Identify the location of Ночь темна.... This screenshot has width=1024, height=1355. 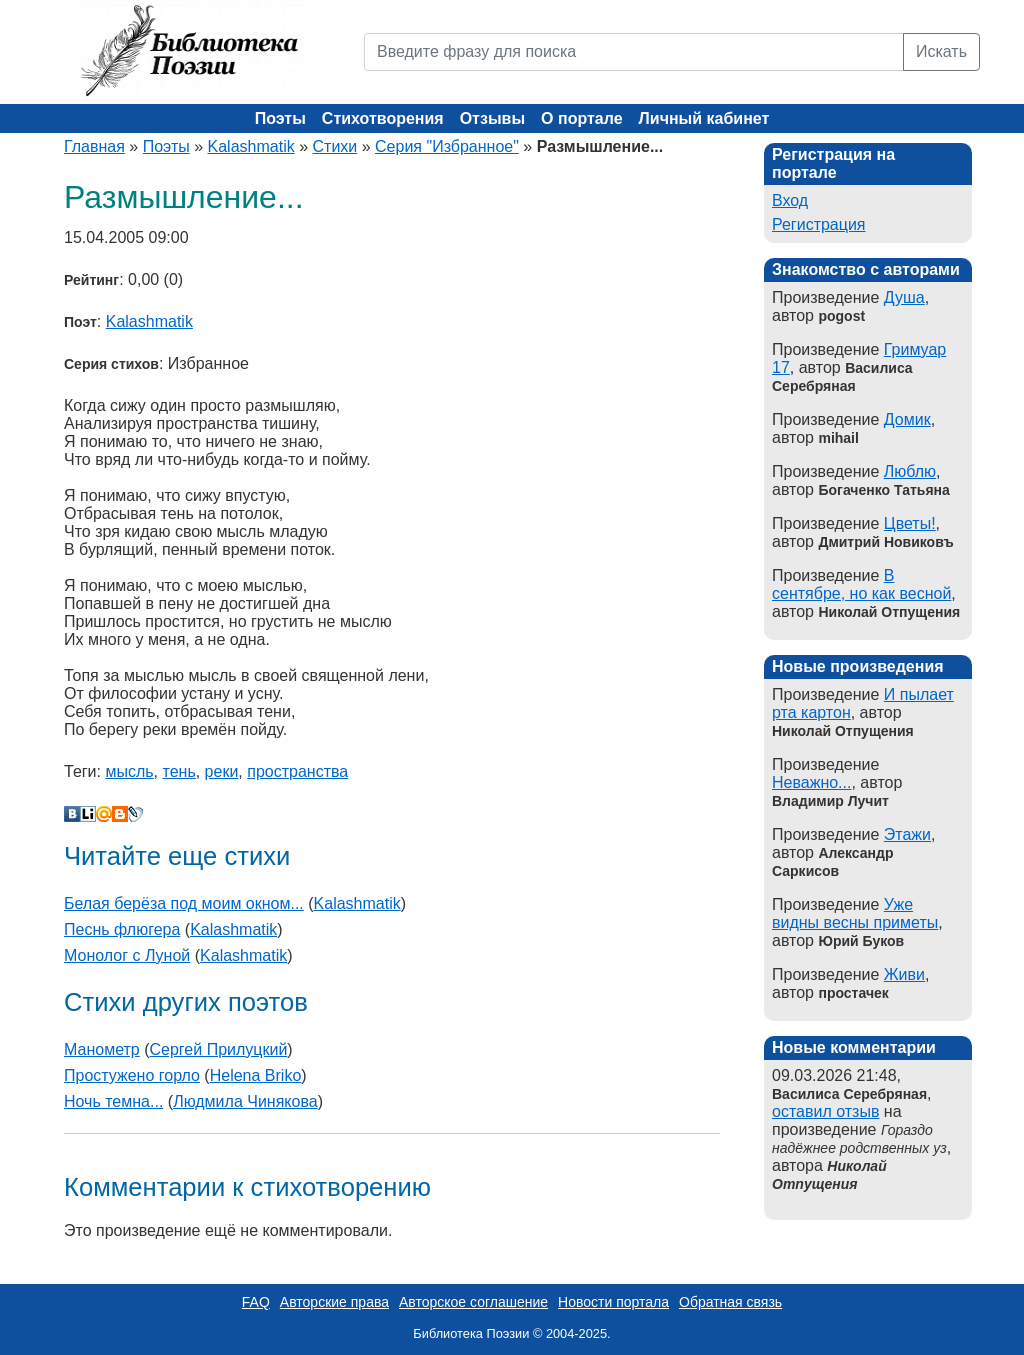
(113, 1101).